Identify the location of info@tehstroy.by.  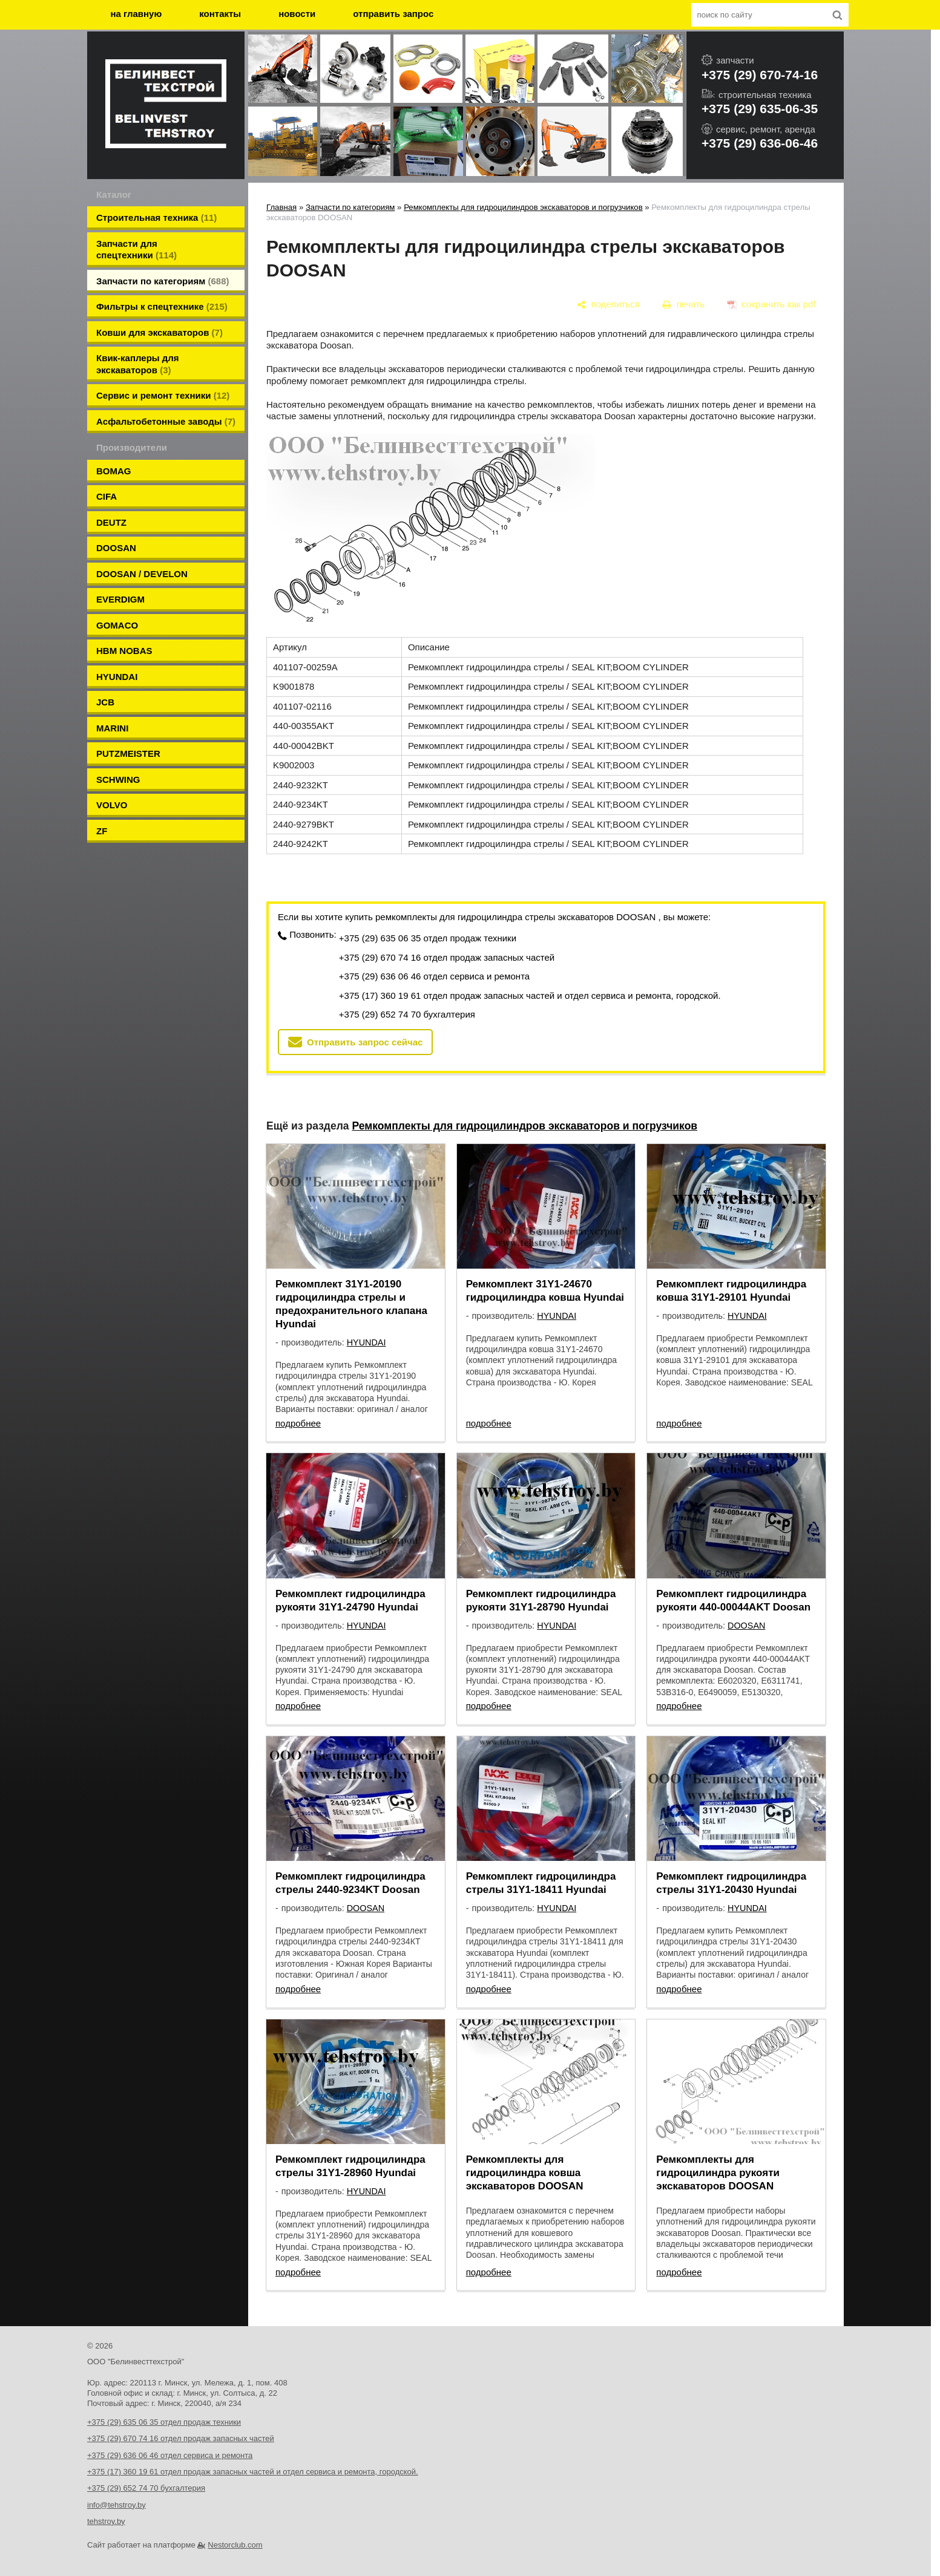
(116, 2504).